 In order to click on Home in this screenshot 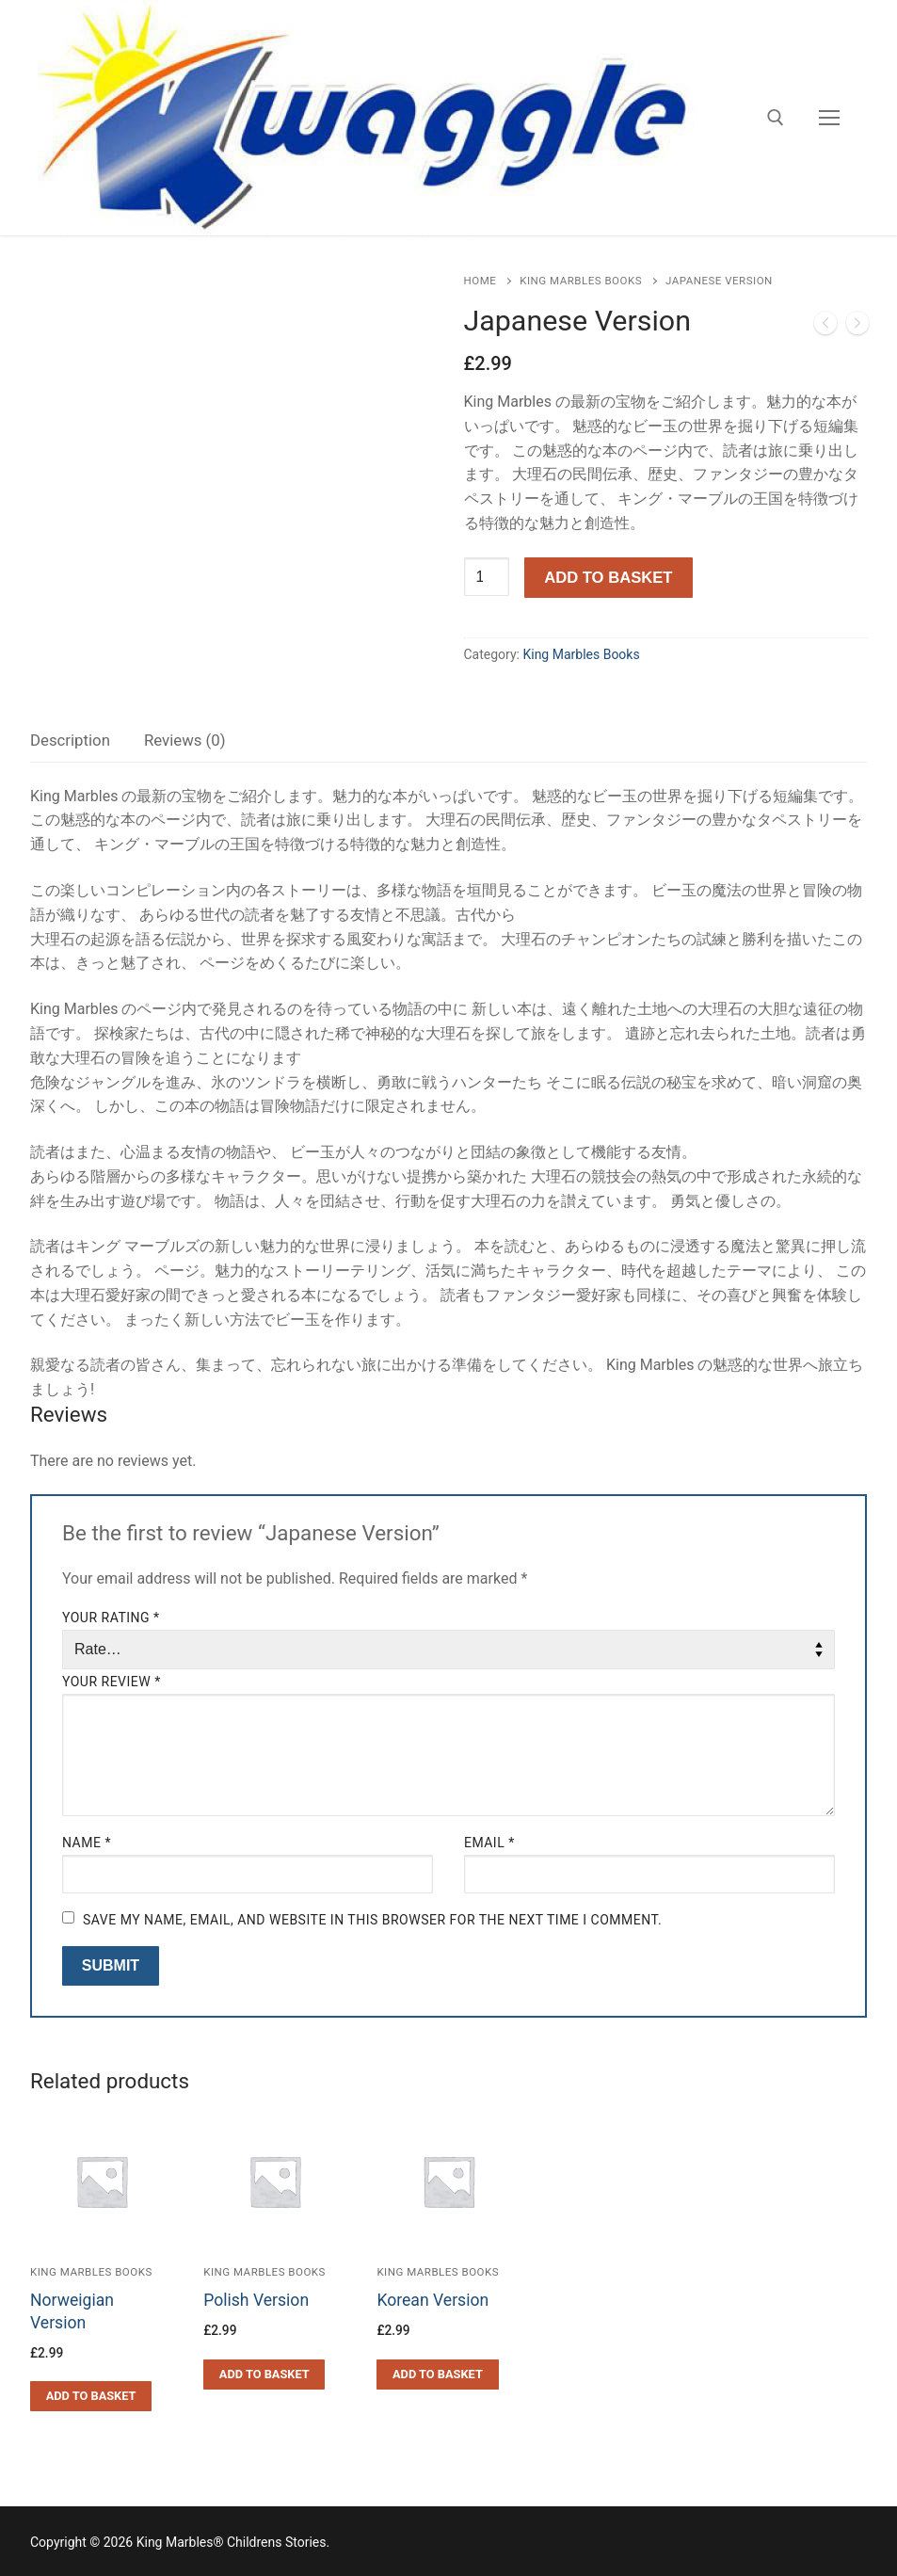, I will do `click(480, 280)`.